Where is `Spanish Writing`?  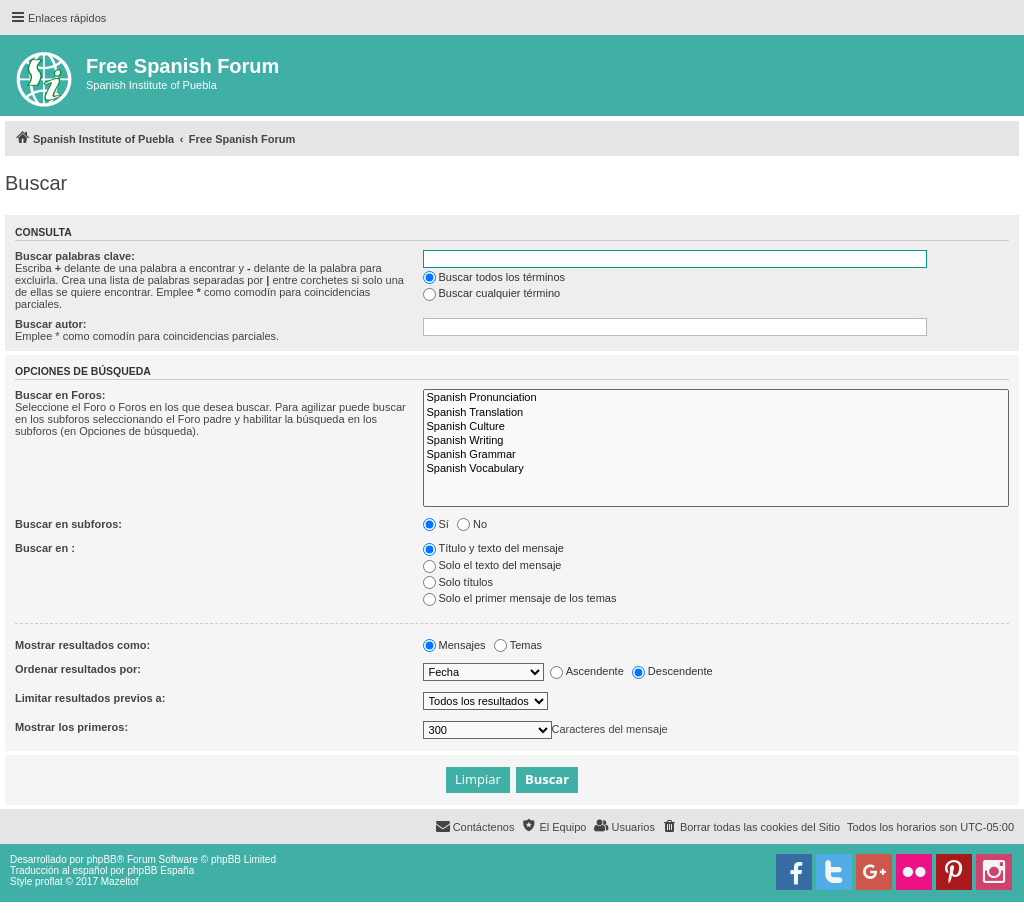 Spanish Writing is located at coordinates (716, 441).